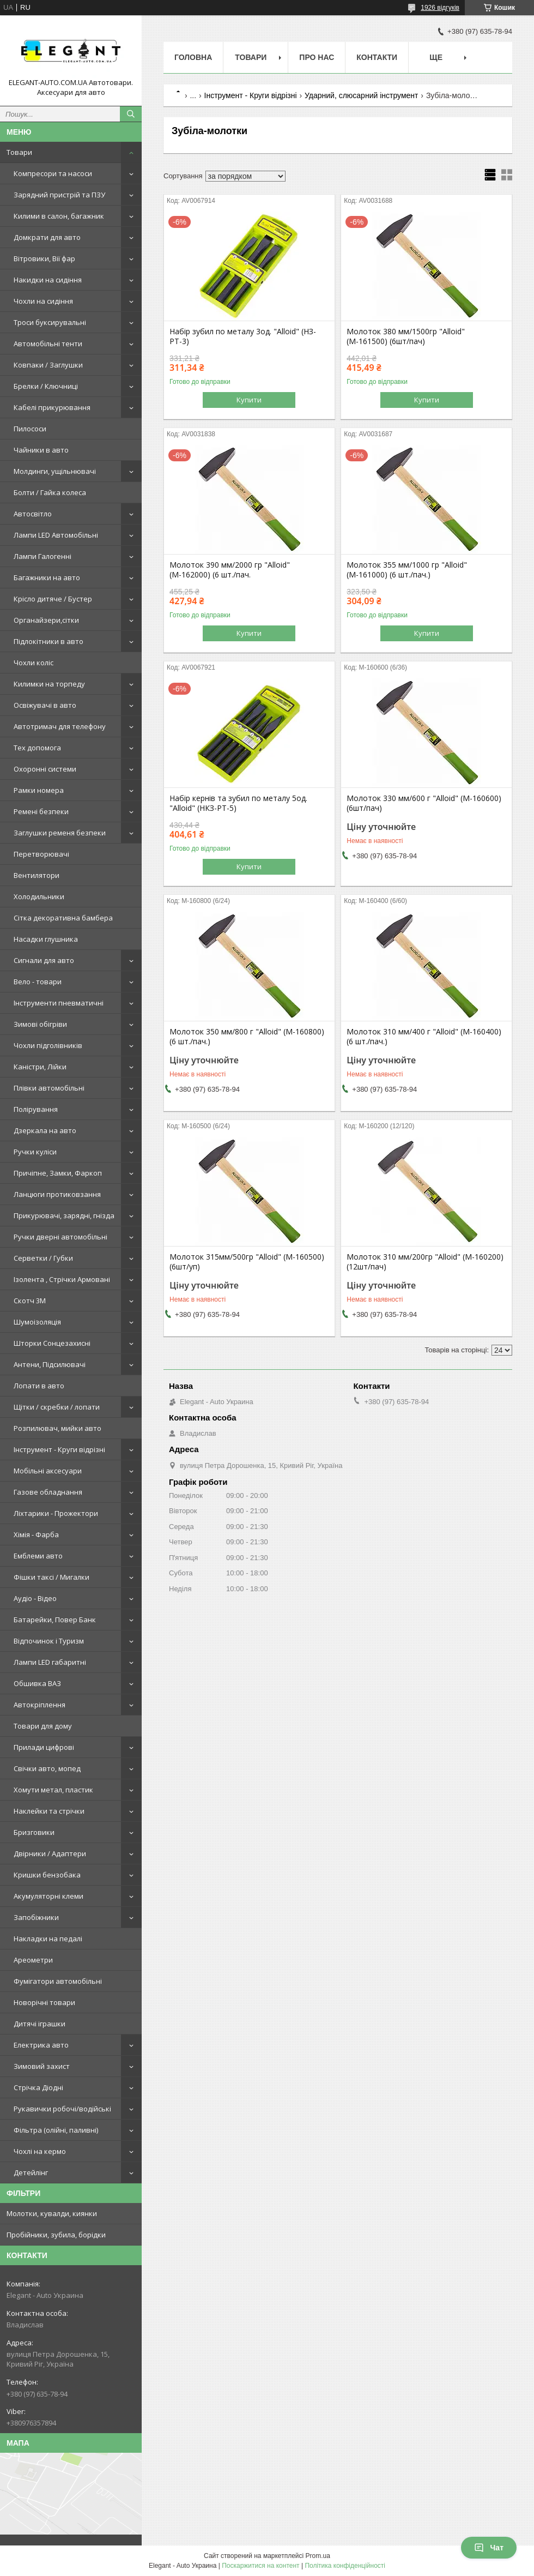 Image resolution: width=534 pixels, height=2576 pixels. I want to click on Кабелі прикурювання, so click(52, 407).